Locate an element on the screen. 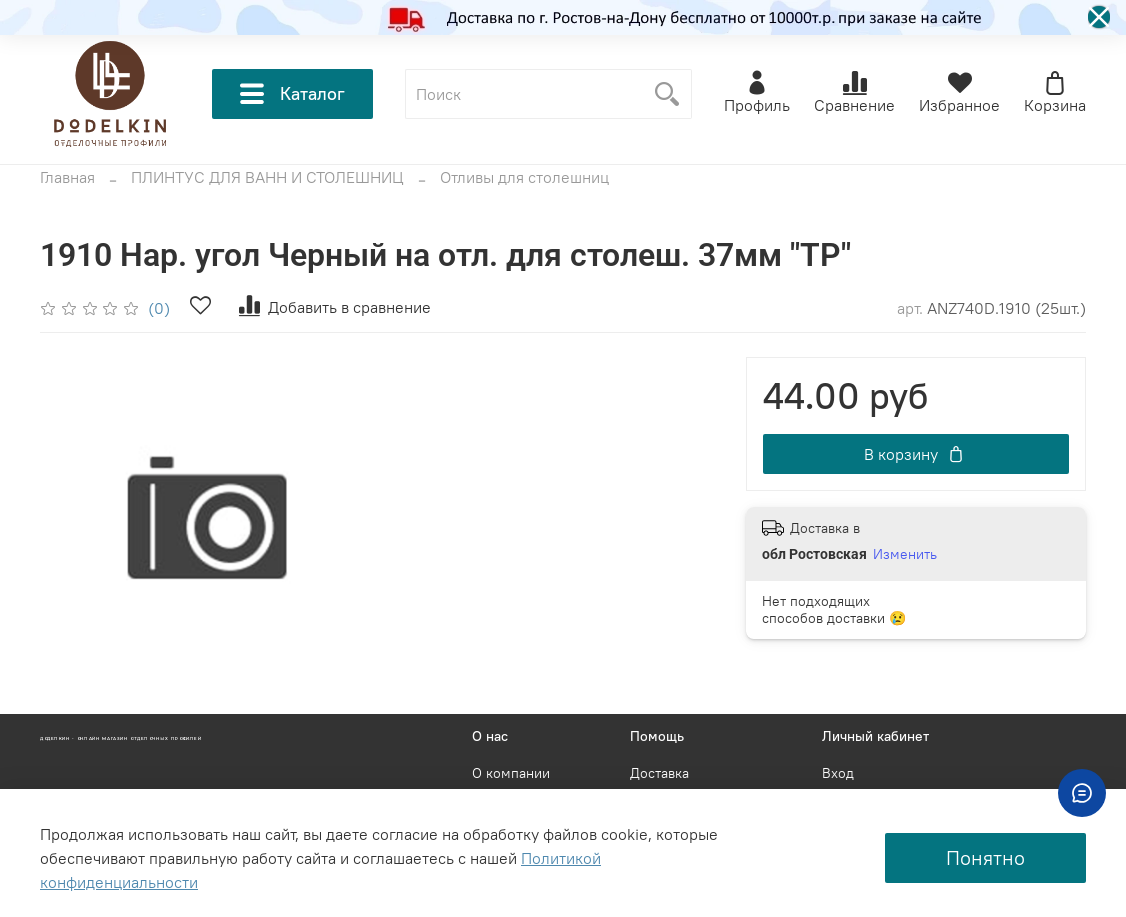  Изменить is located at coordinates (905, 554).